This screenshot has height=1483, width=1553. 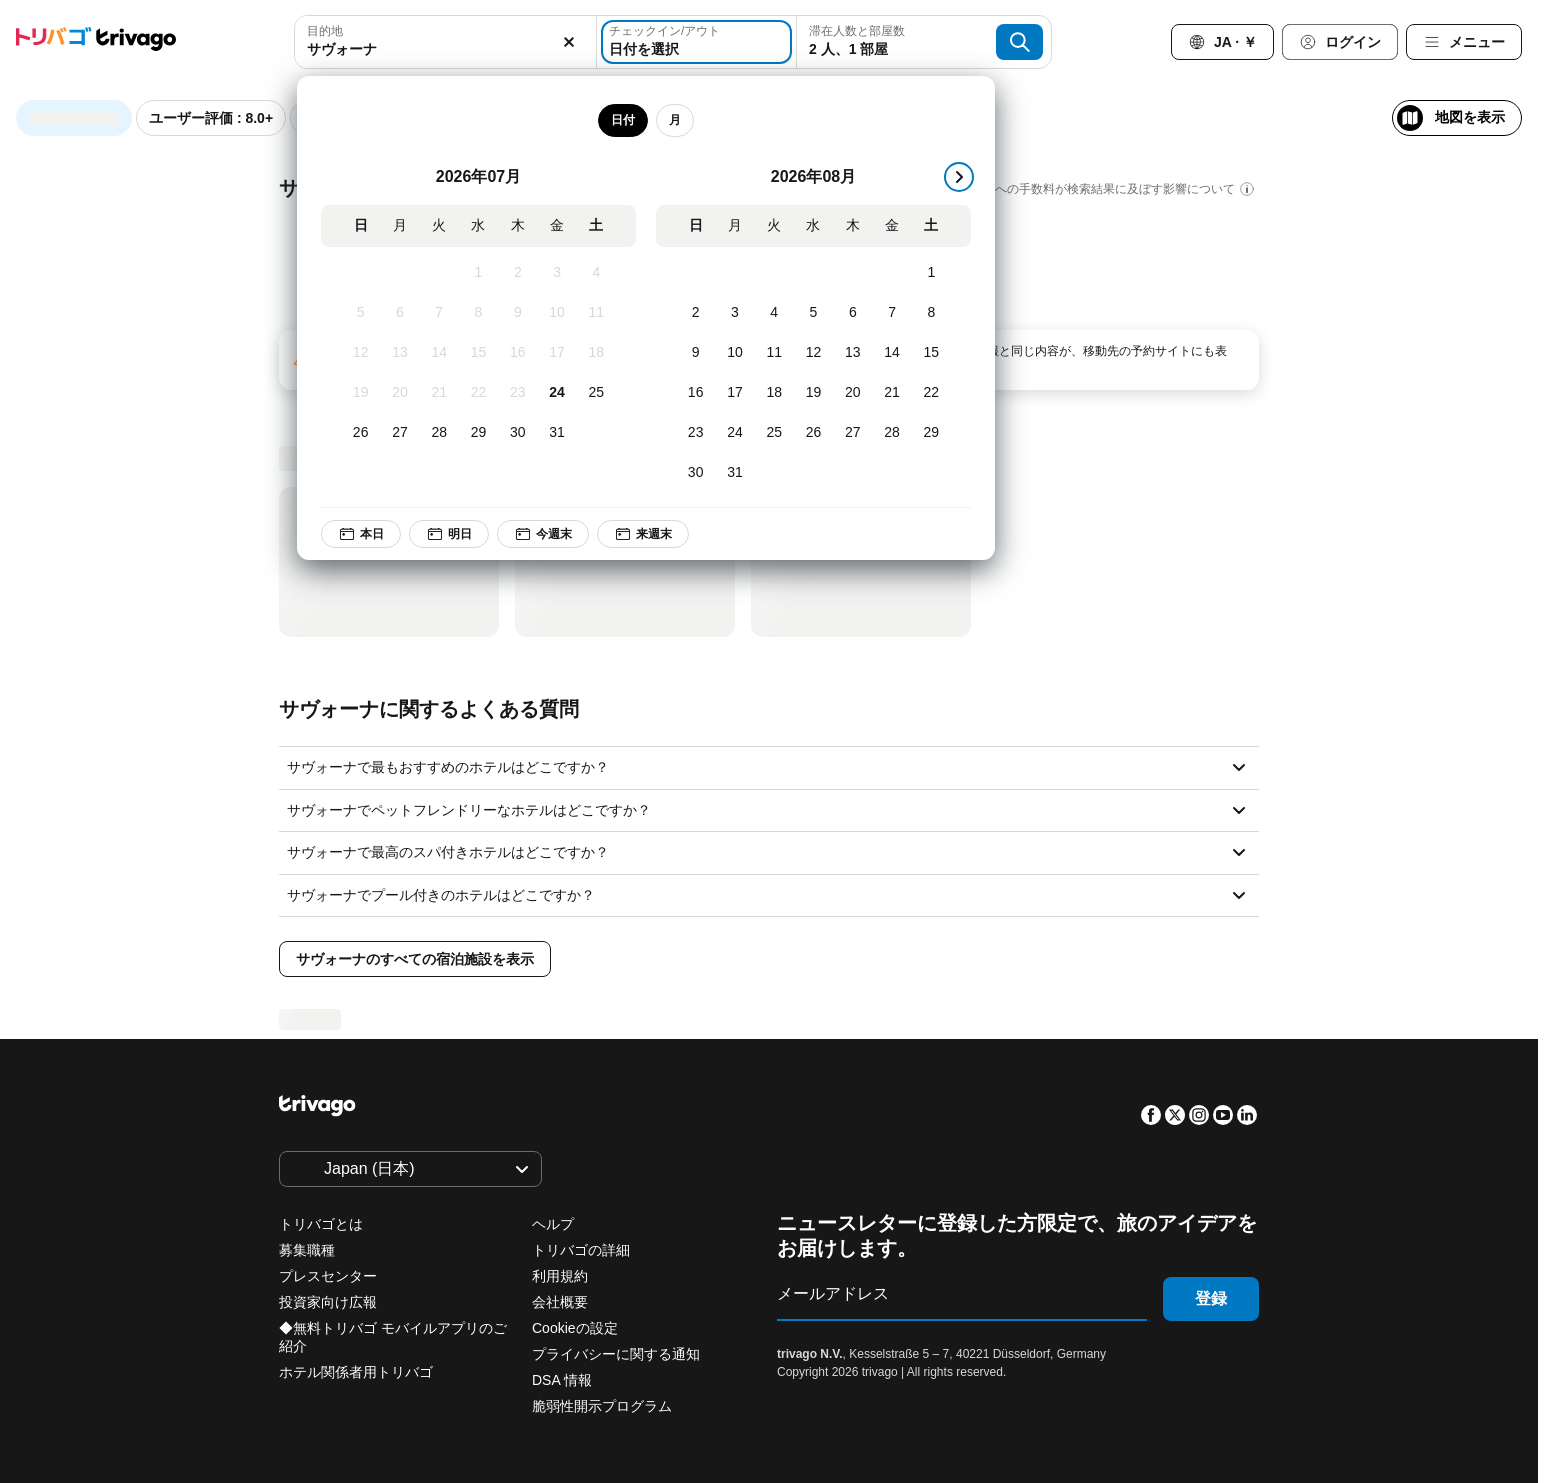 What do you see at coordinates (543, 534) in the screenshot?
I see `今週末` at bounding box center [543, 534].